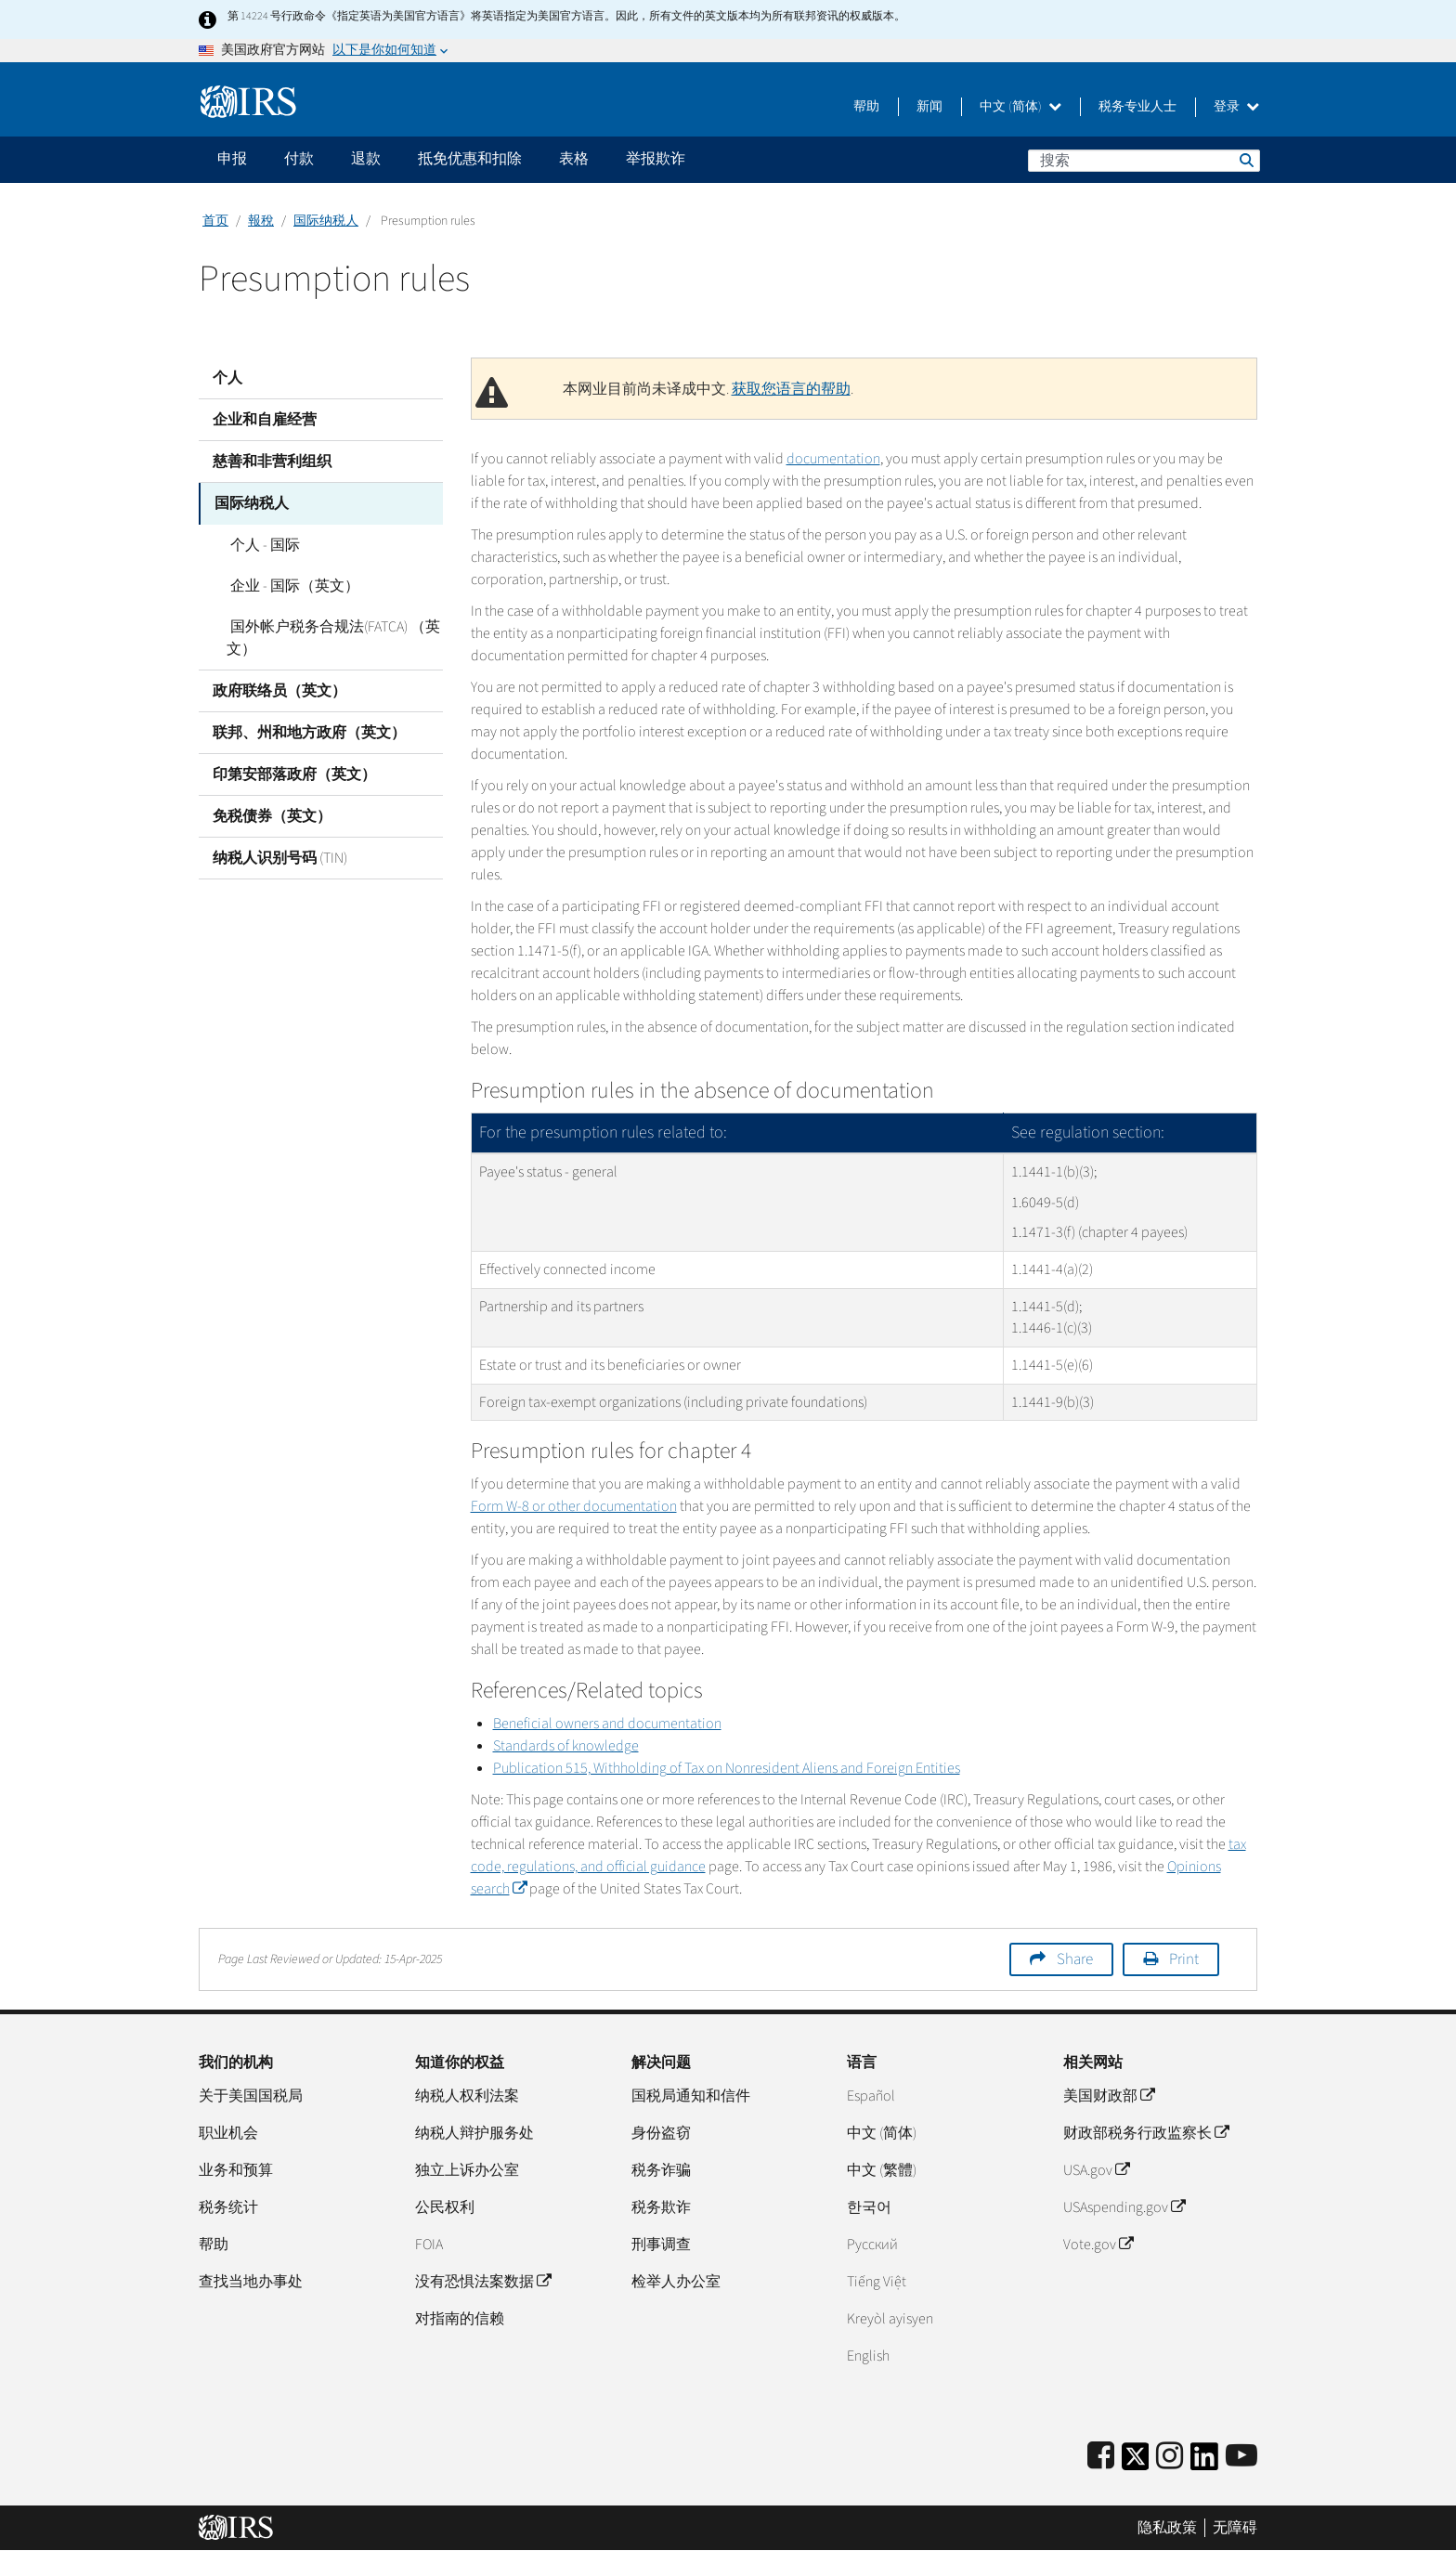  What do you see at coordinates (866, 107) in the screenshot?
I see `帮助` at bounding box center [866, 107].